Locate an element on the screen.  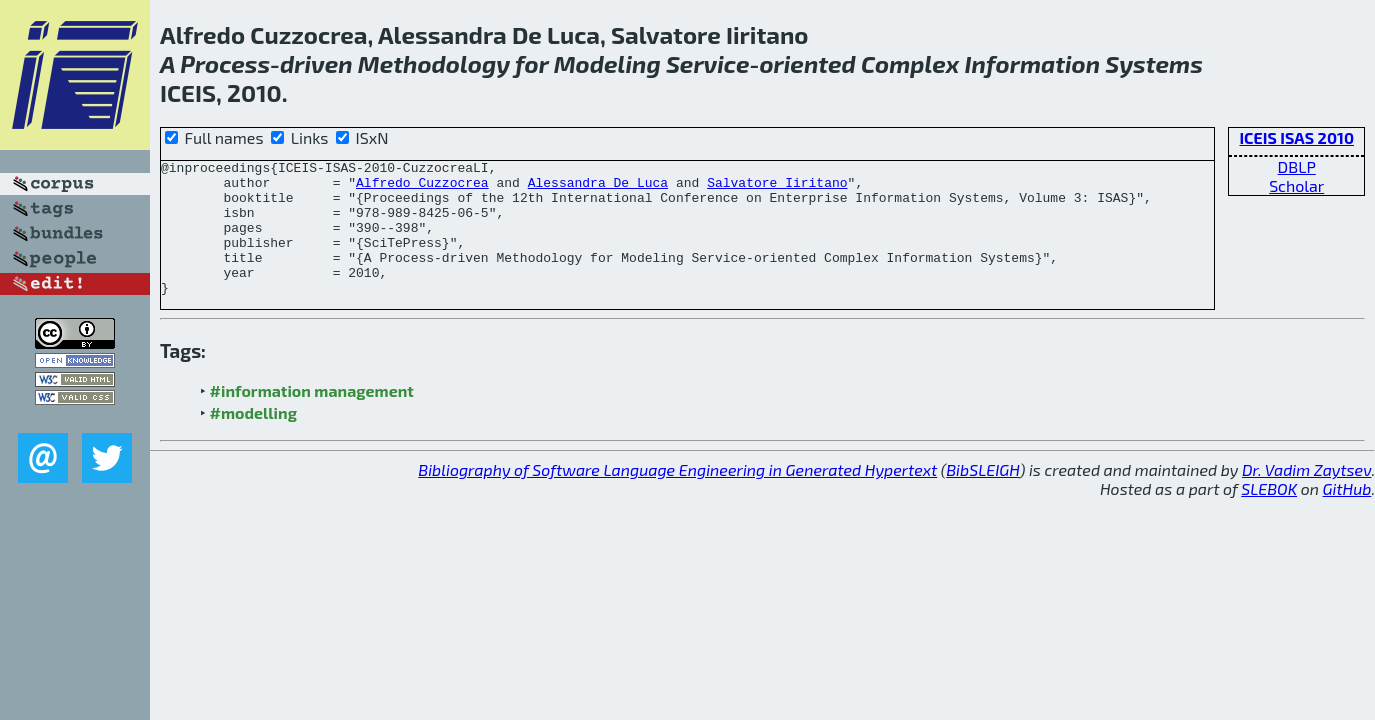
Salvatore Iiritano is located at coordinates (777, 188).